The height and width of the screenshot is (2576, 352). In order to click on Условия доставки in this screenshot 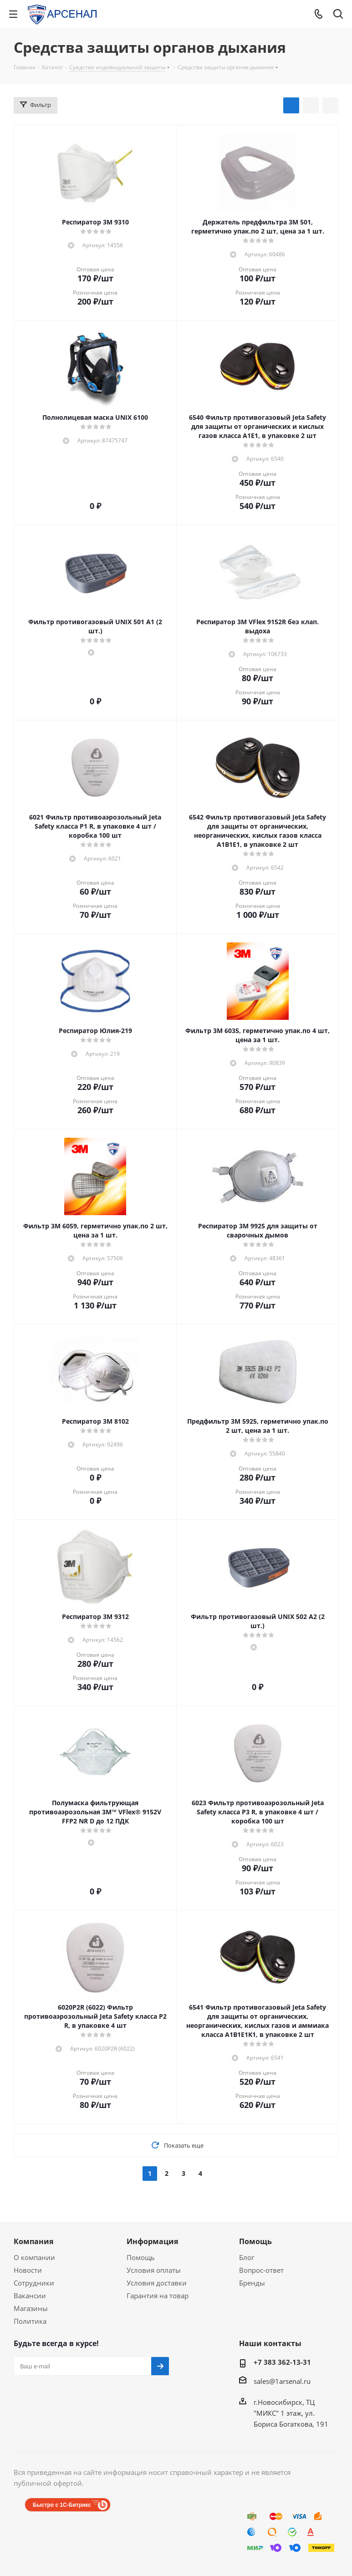, I will do `click(157, 2282)`.